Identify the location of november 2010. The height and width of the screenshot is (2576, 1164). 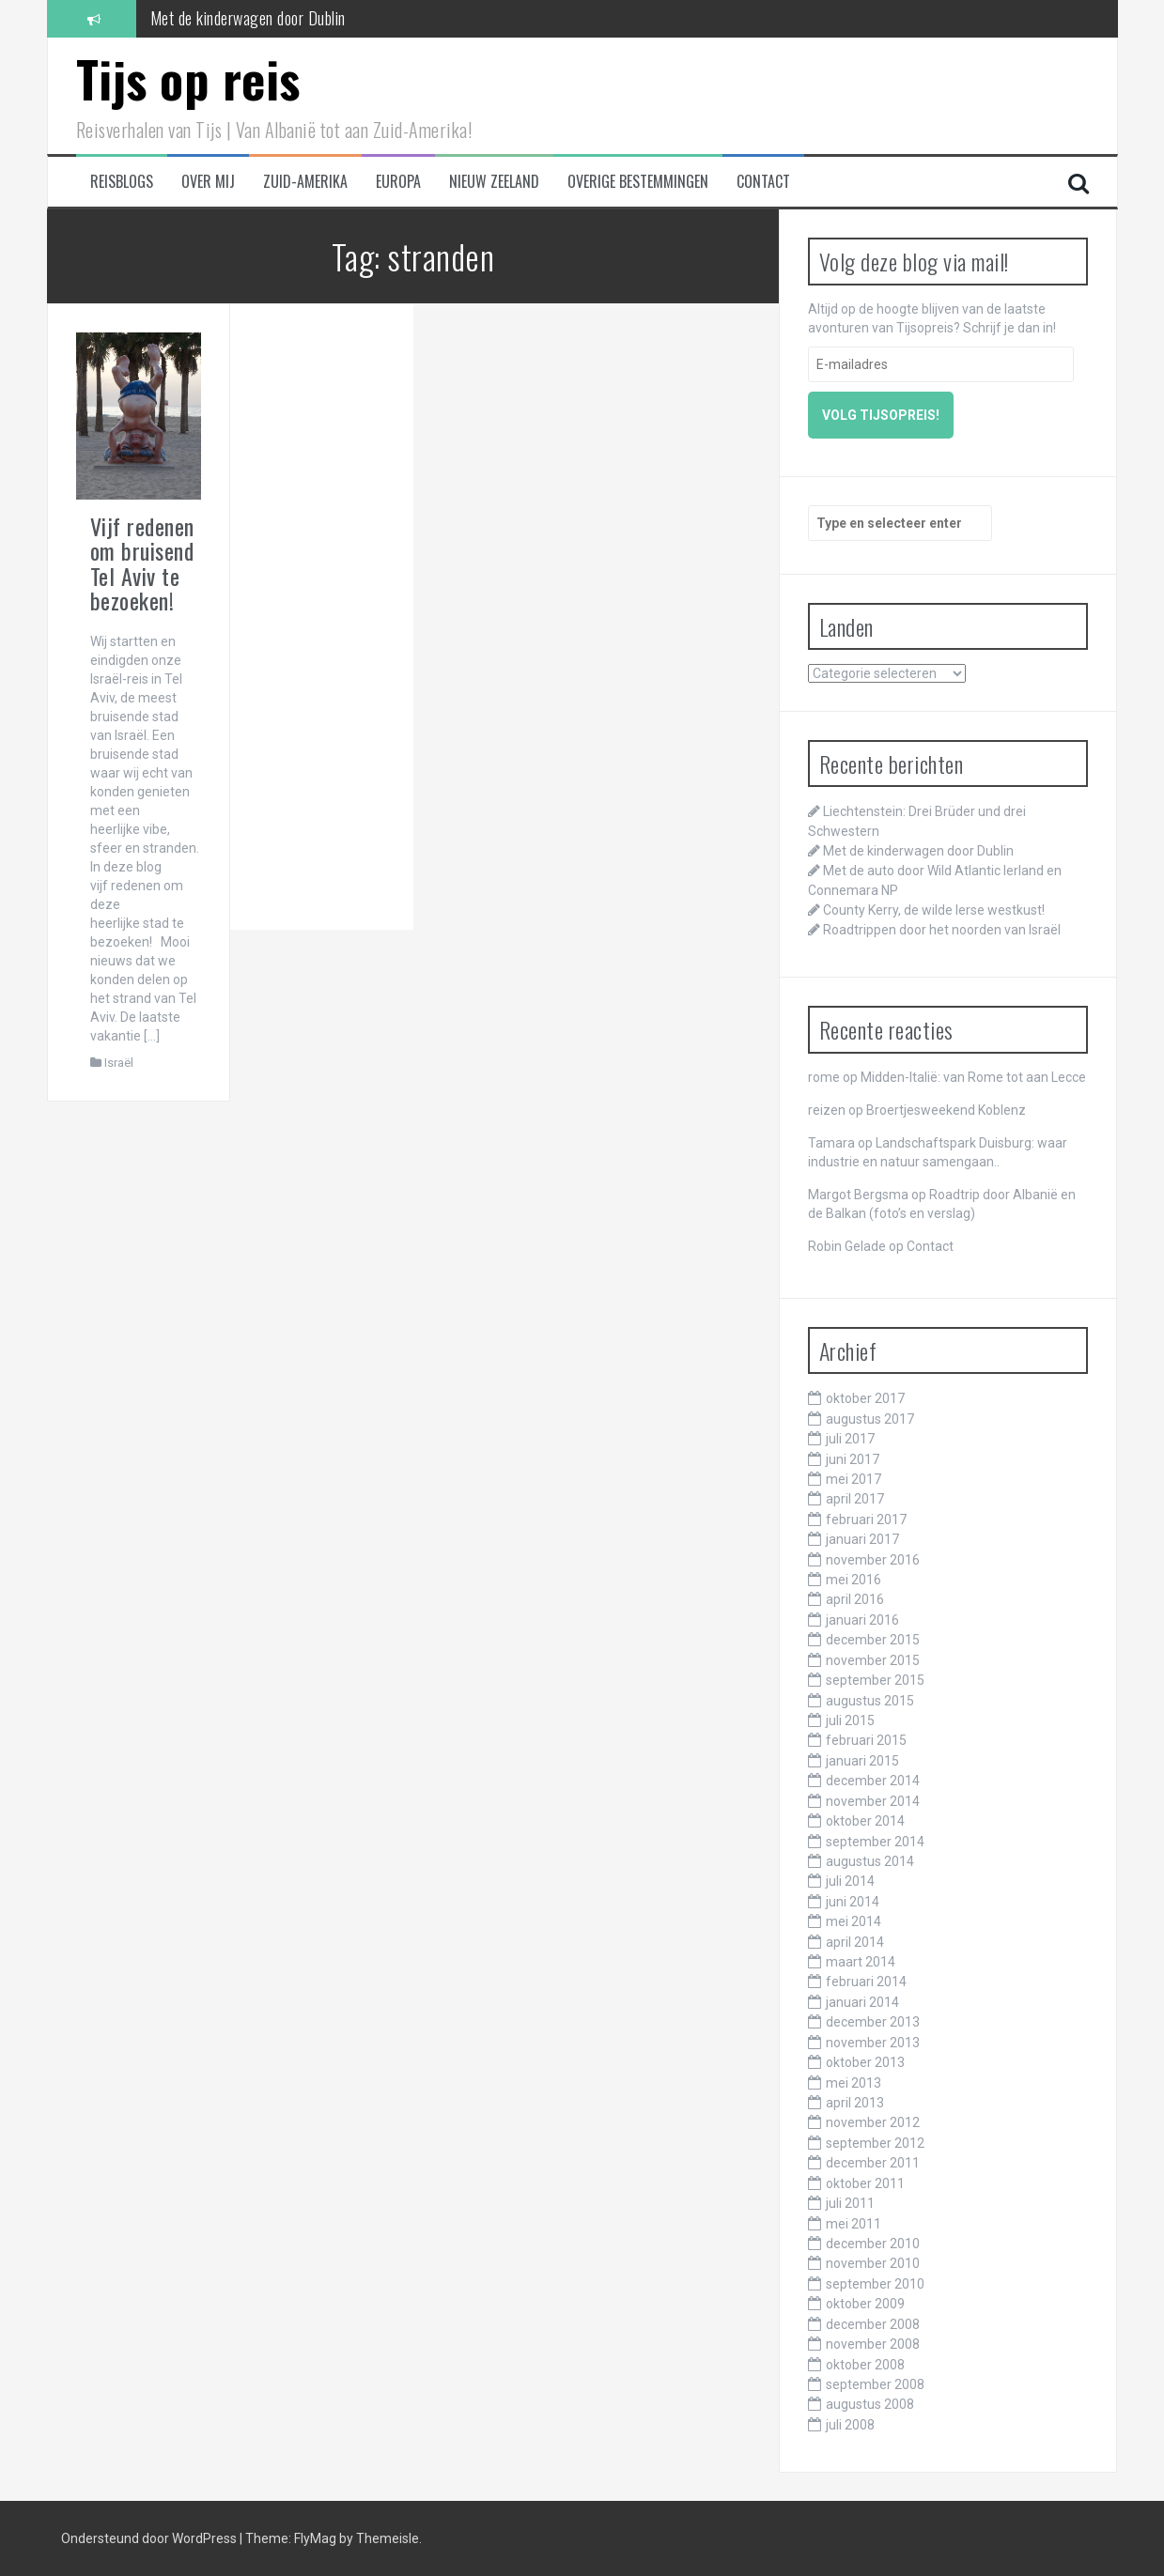
(873, 2263).